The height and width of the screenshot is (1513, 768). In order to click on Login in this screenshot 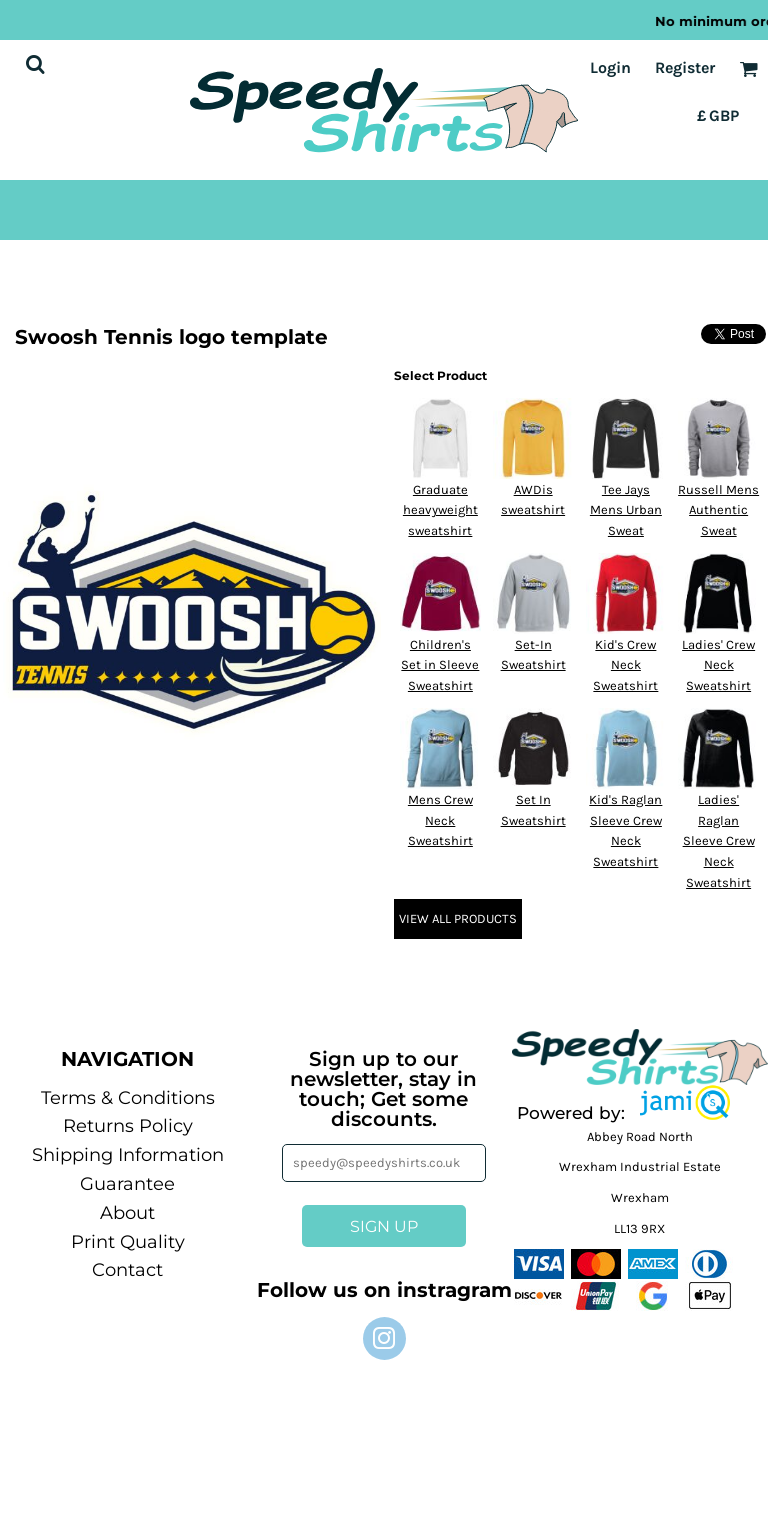, I will do `click(610, 67)`.